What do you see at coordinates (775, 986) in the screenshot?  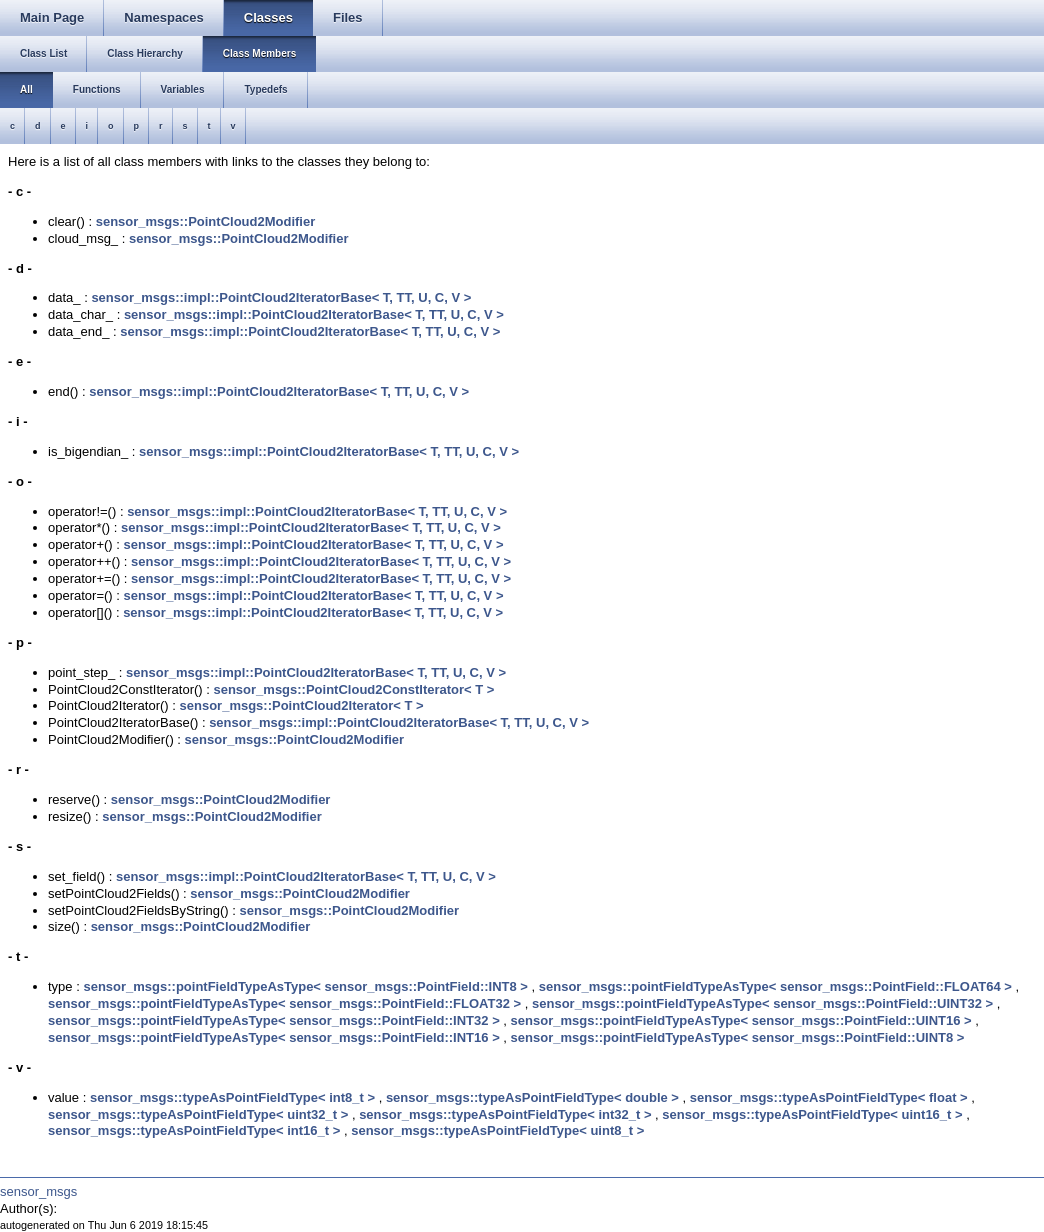 I see `sensor_msgs::pointFieldTypeAsType< sensor_msgs::PointField::FLOAT64 >` at bounding box center [775, 986].